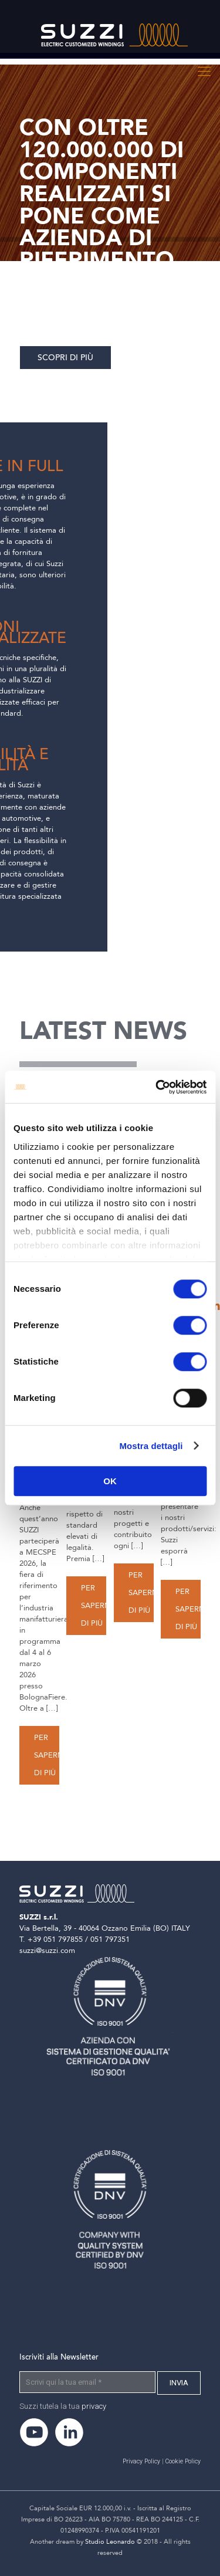 Image resolution: width=220 pixels, height=2576 pixels. Describe the element at coordinates (110, 2541) in the screenshot. I see `Studio Leonardo` at that location.